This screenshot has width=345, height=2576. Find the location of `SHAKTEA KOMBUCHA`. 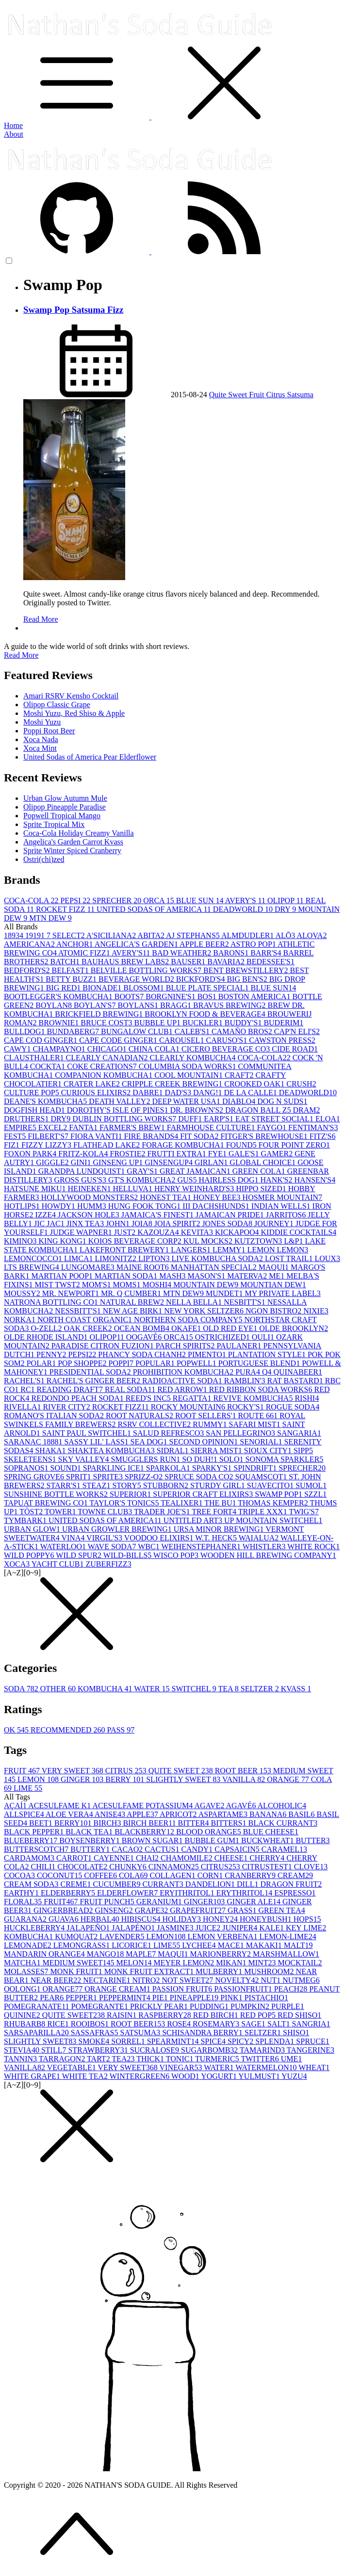

SHAKTEA KOMBUCHA is located at coordinates (112, 1450).